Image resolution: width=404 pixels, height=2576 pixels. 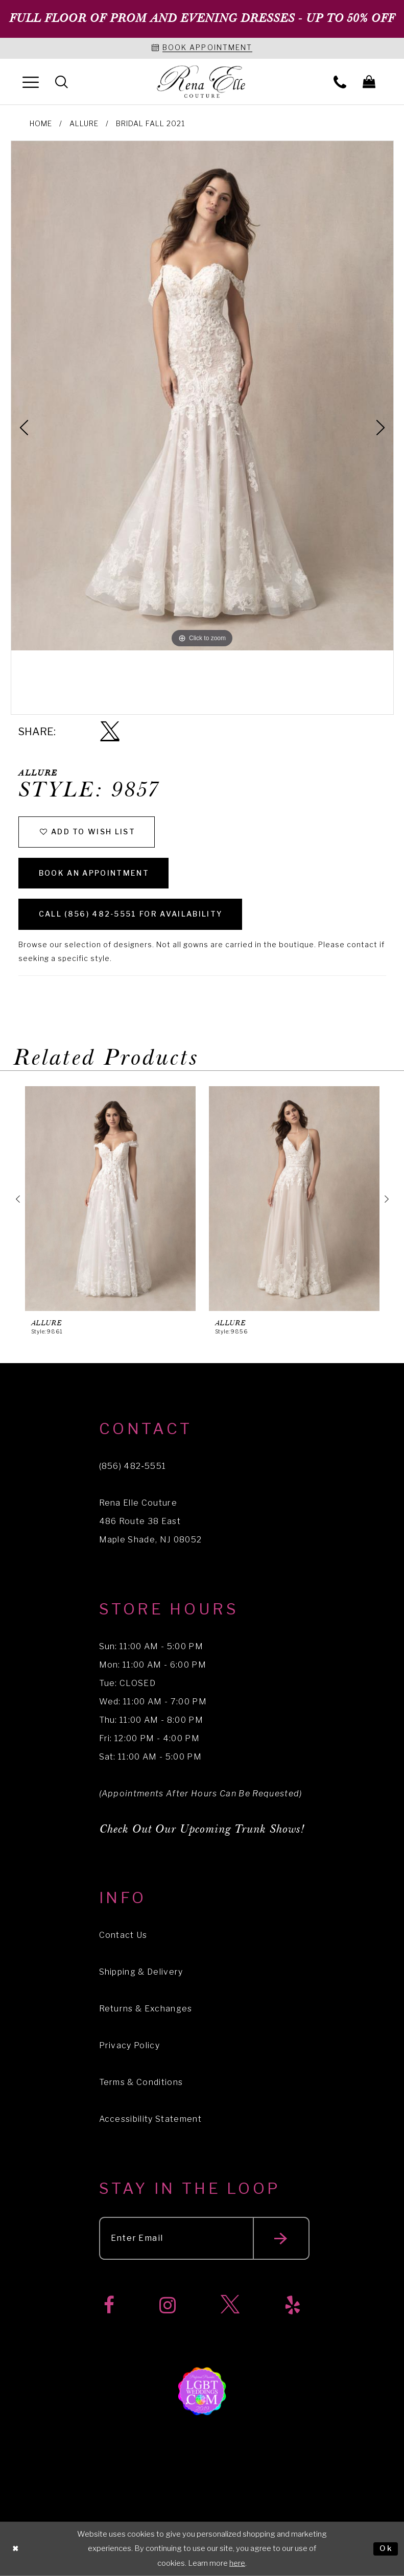 I want to click on Terms & Conditions, so click(x=141, y=2082).